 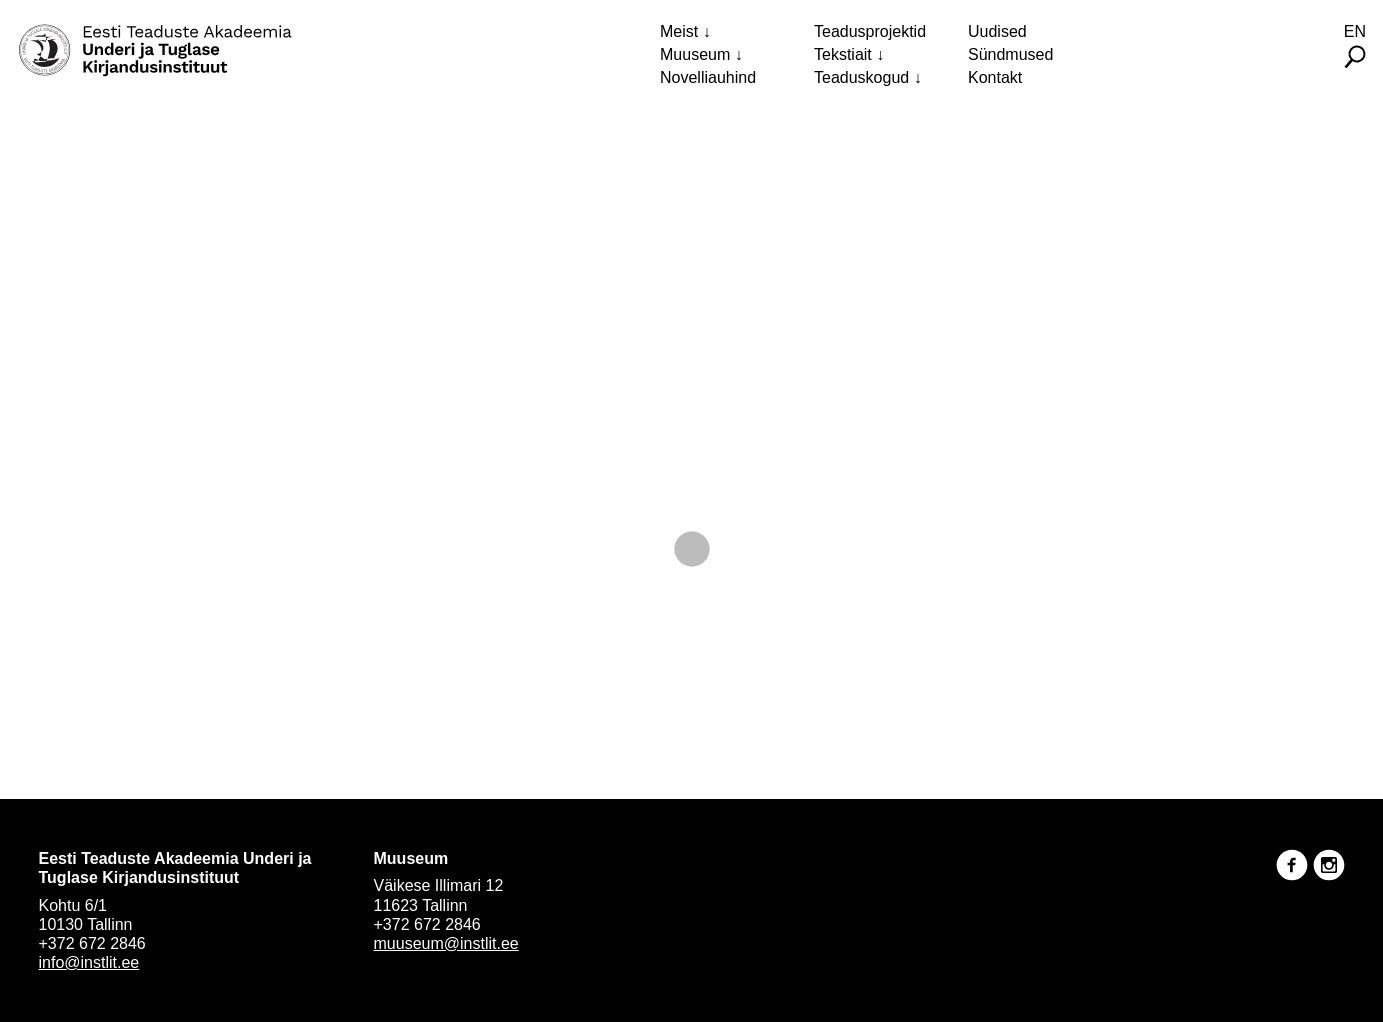 I want to click on muuseum@instlit.ee, so click(x=446, y=943).